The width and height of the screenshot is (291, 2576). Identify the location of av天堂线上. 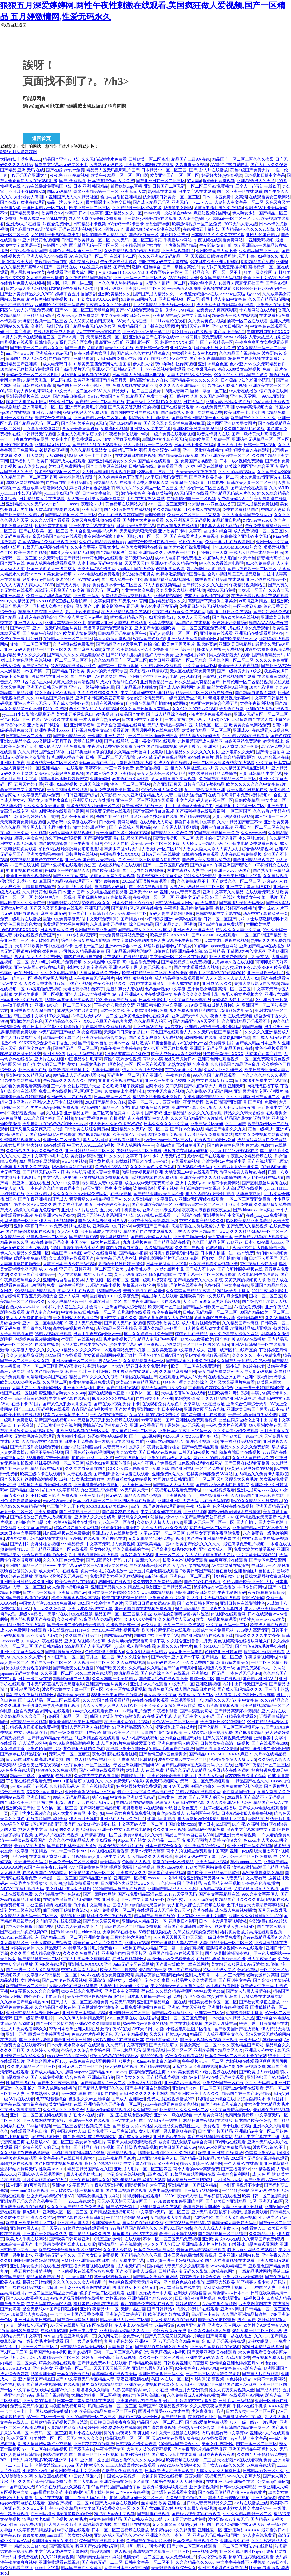
(273, 741).